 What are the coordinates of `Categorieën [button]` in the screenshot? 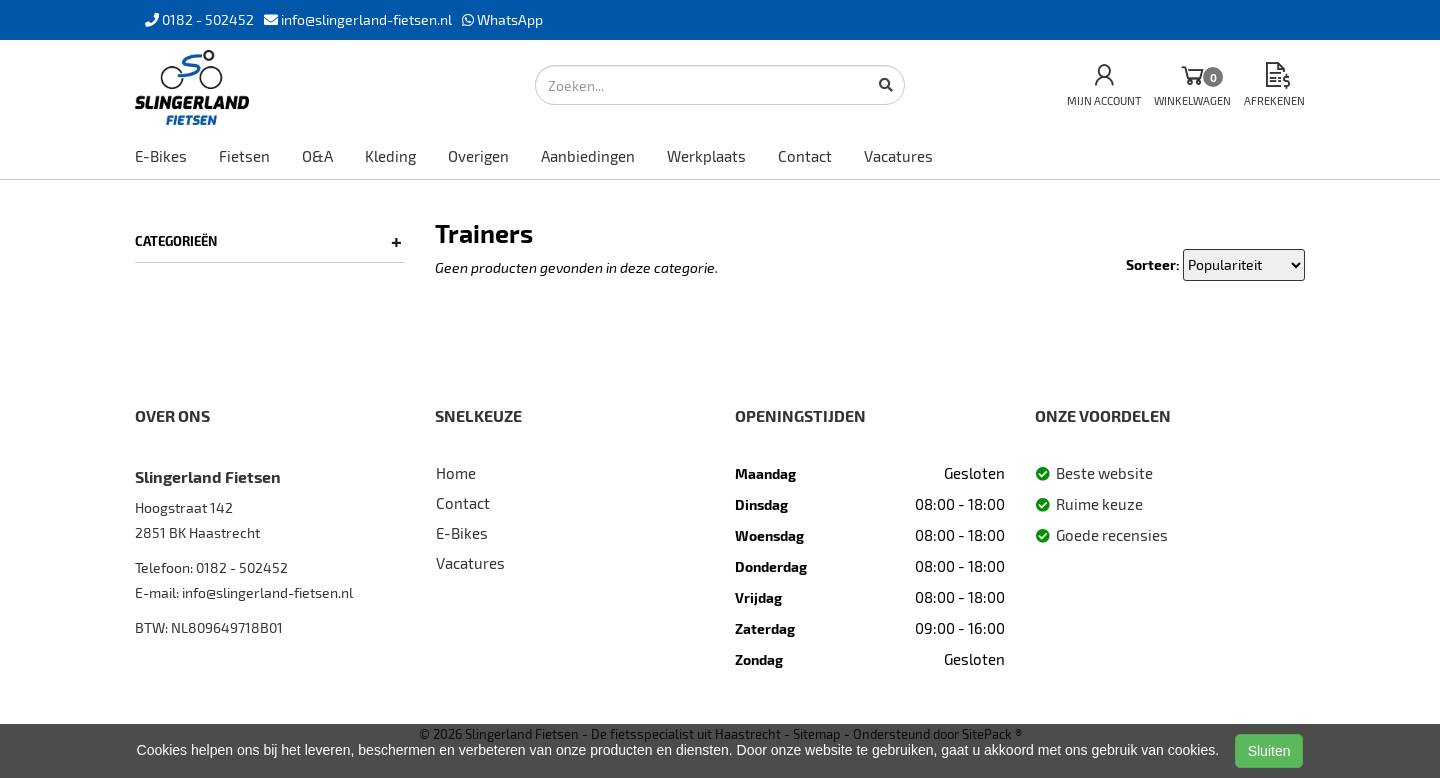 It's located at (268, 241).